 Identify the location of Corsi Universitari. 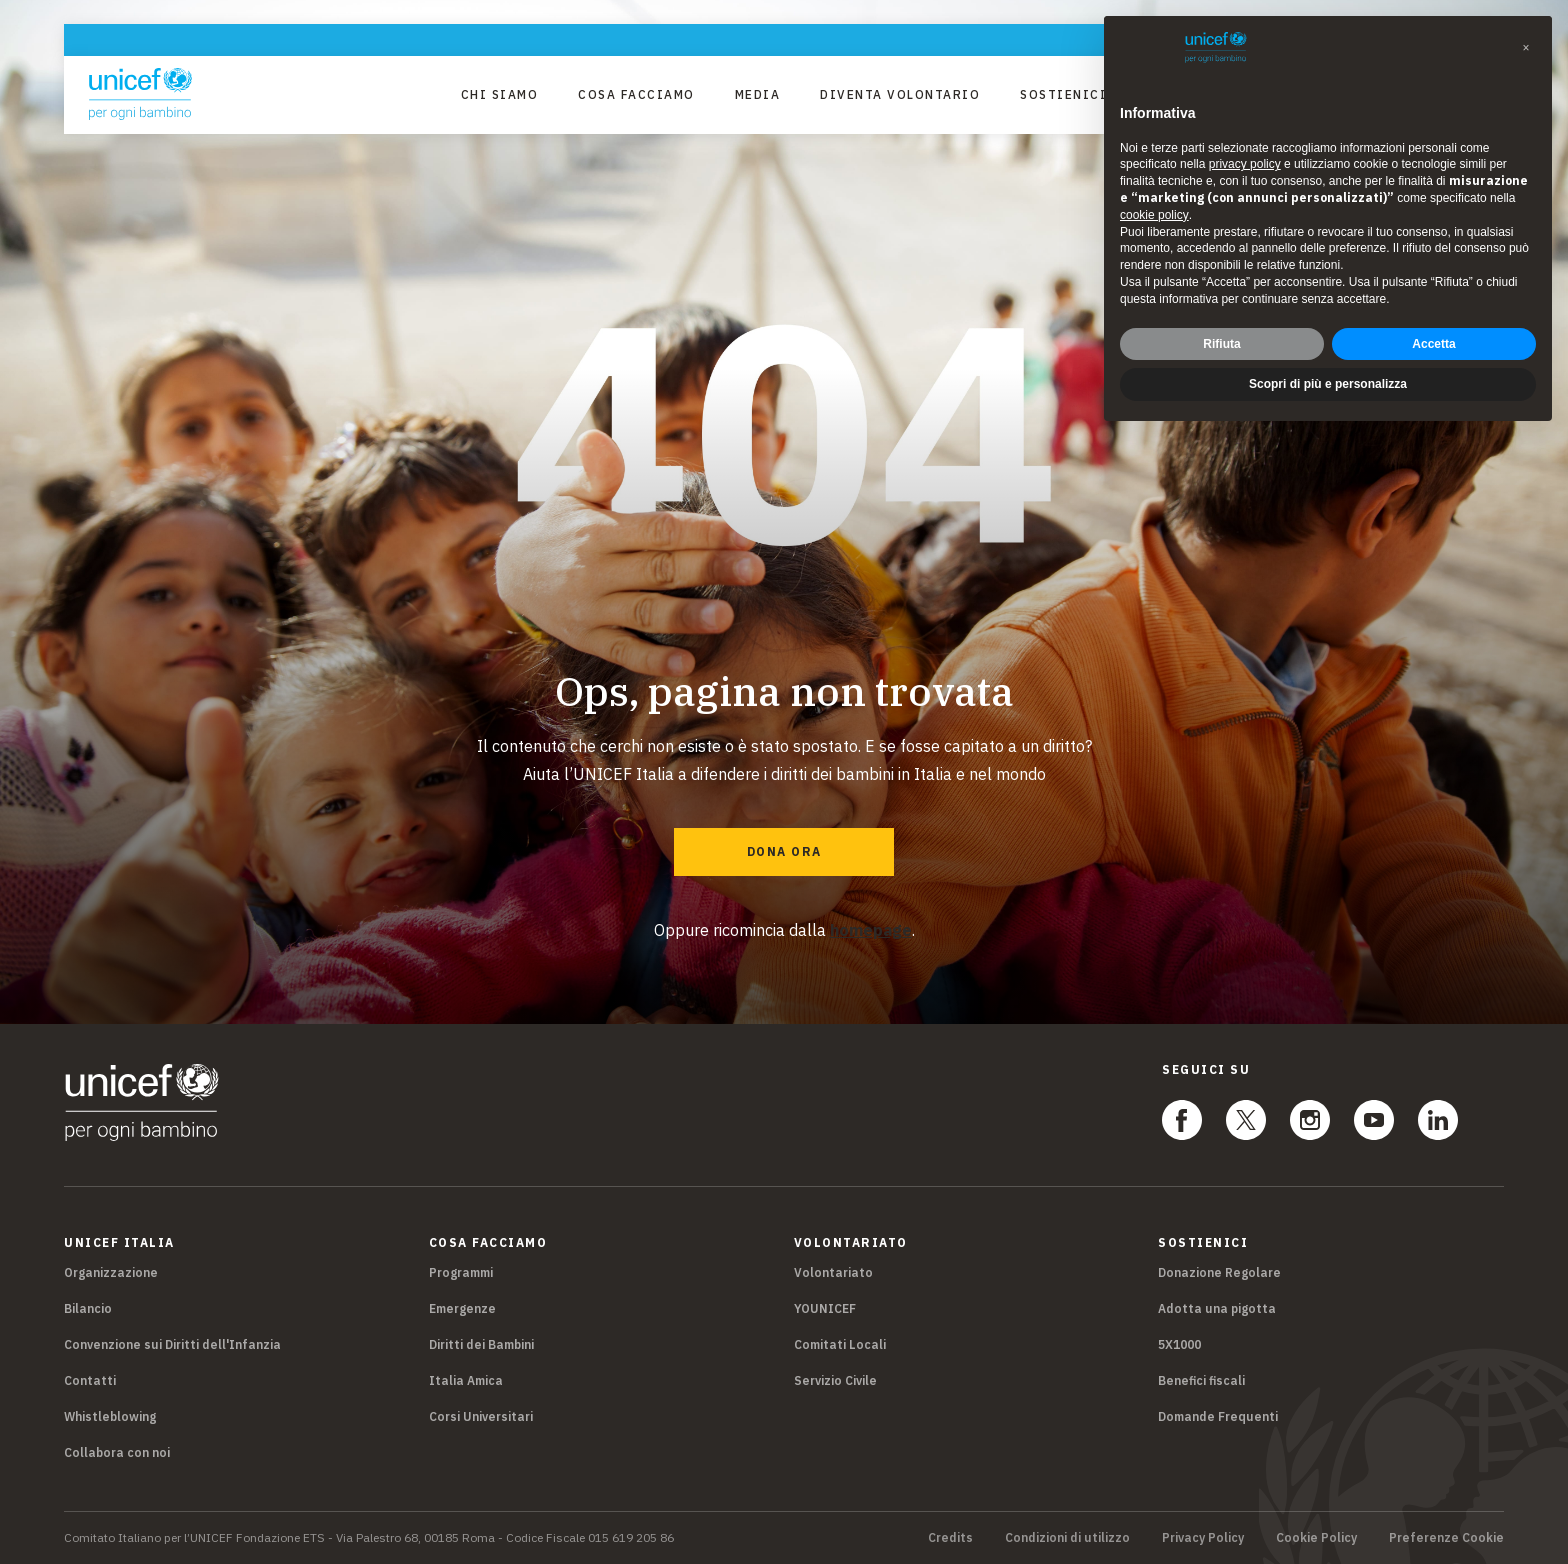
(481, 1416).